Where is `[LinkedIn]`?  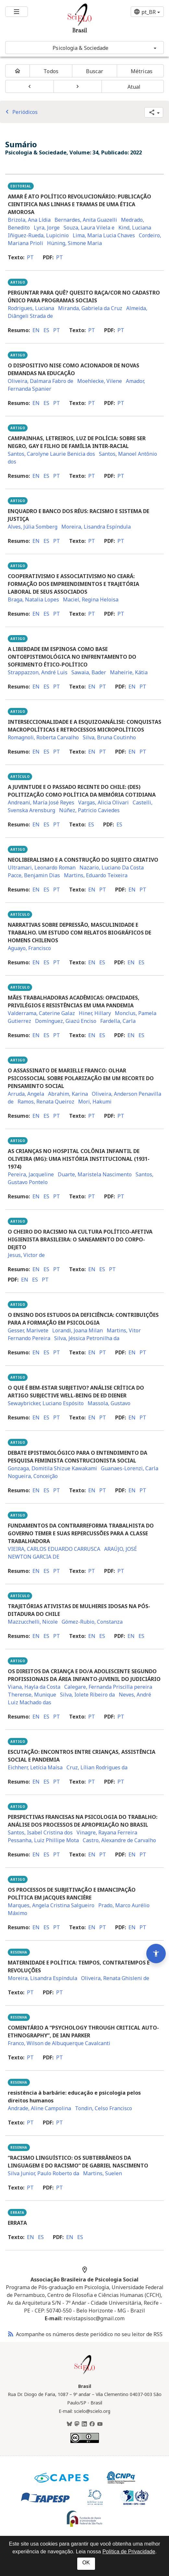 [LinkedIn] is located at coordinates (84, 2424).